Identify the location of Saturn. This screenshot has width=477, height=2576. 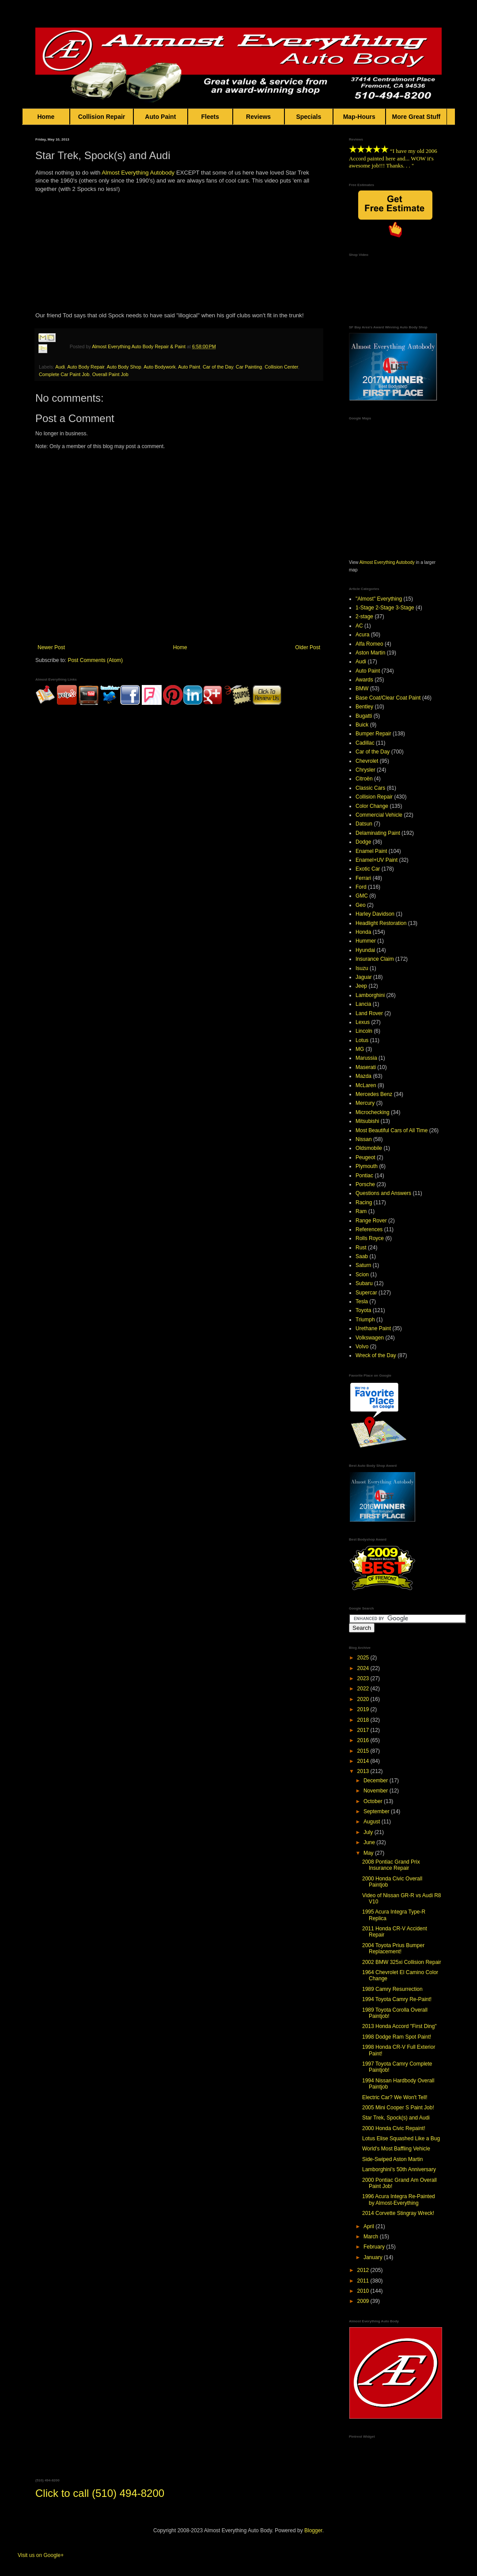
(363, 1265).